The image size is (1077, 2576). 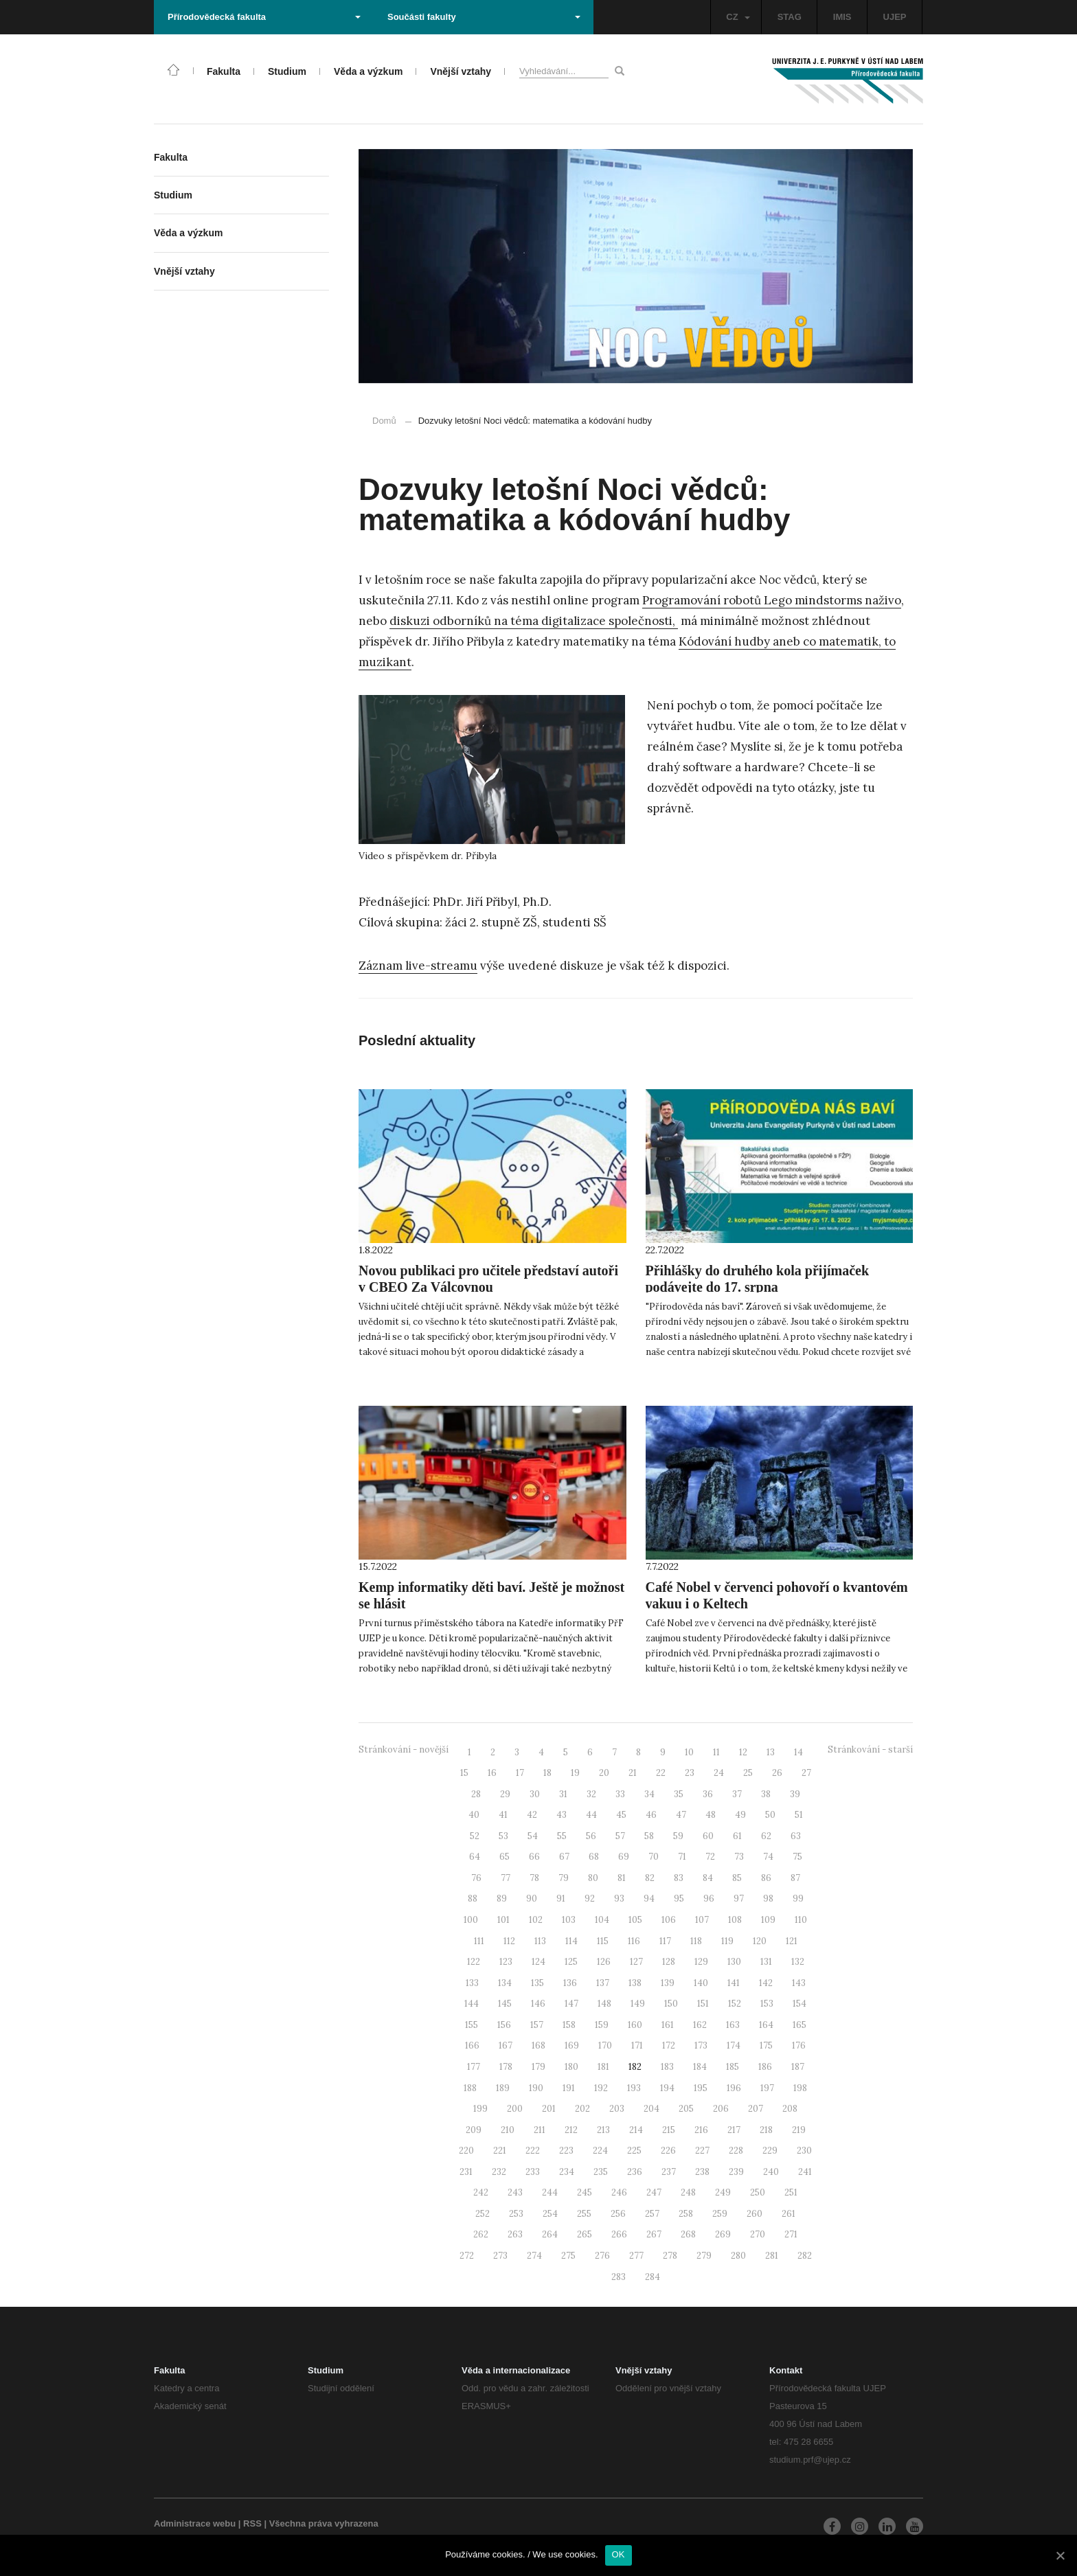 What do you see at coordinates (737, 1878) in the screenshot?
I see `85` at bounding box center [737, 1878].